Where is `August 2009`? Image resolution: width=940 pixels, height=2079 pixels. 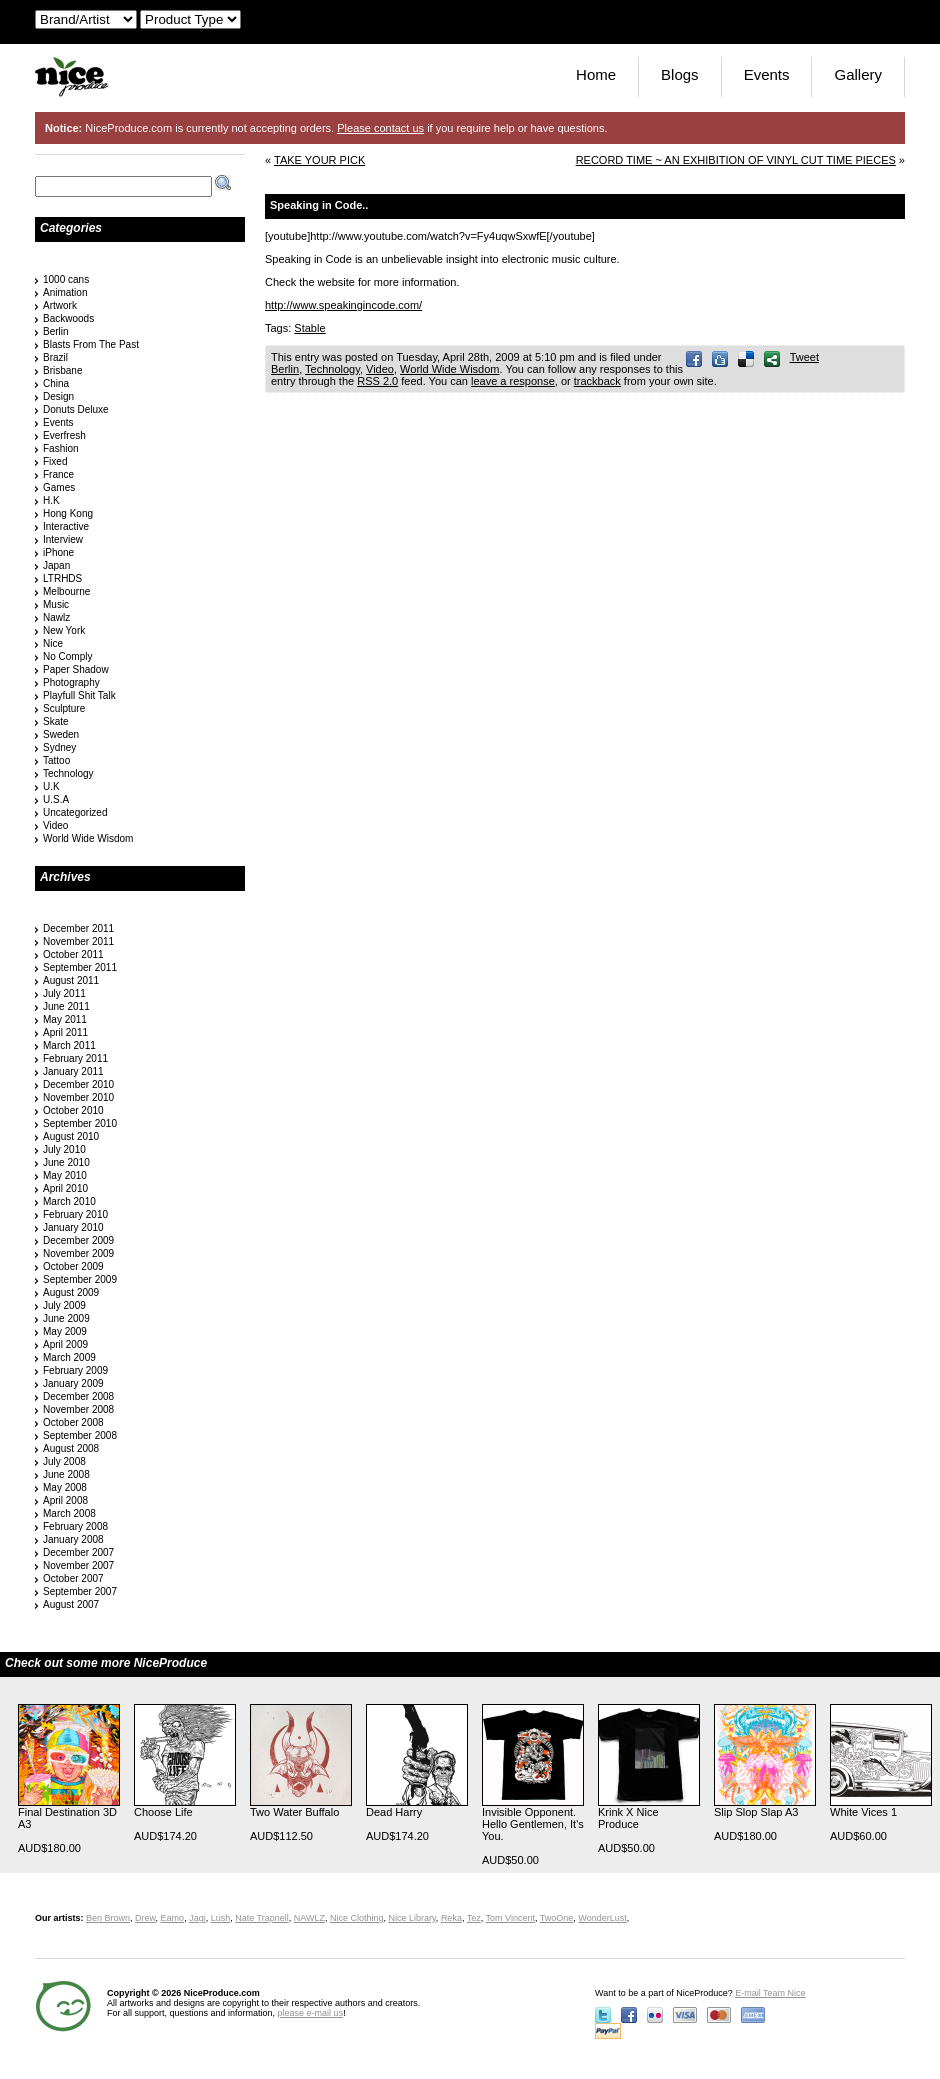
August 2009 is located at coordinates (71, 1292).